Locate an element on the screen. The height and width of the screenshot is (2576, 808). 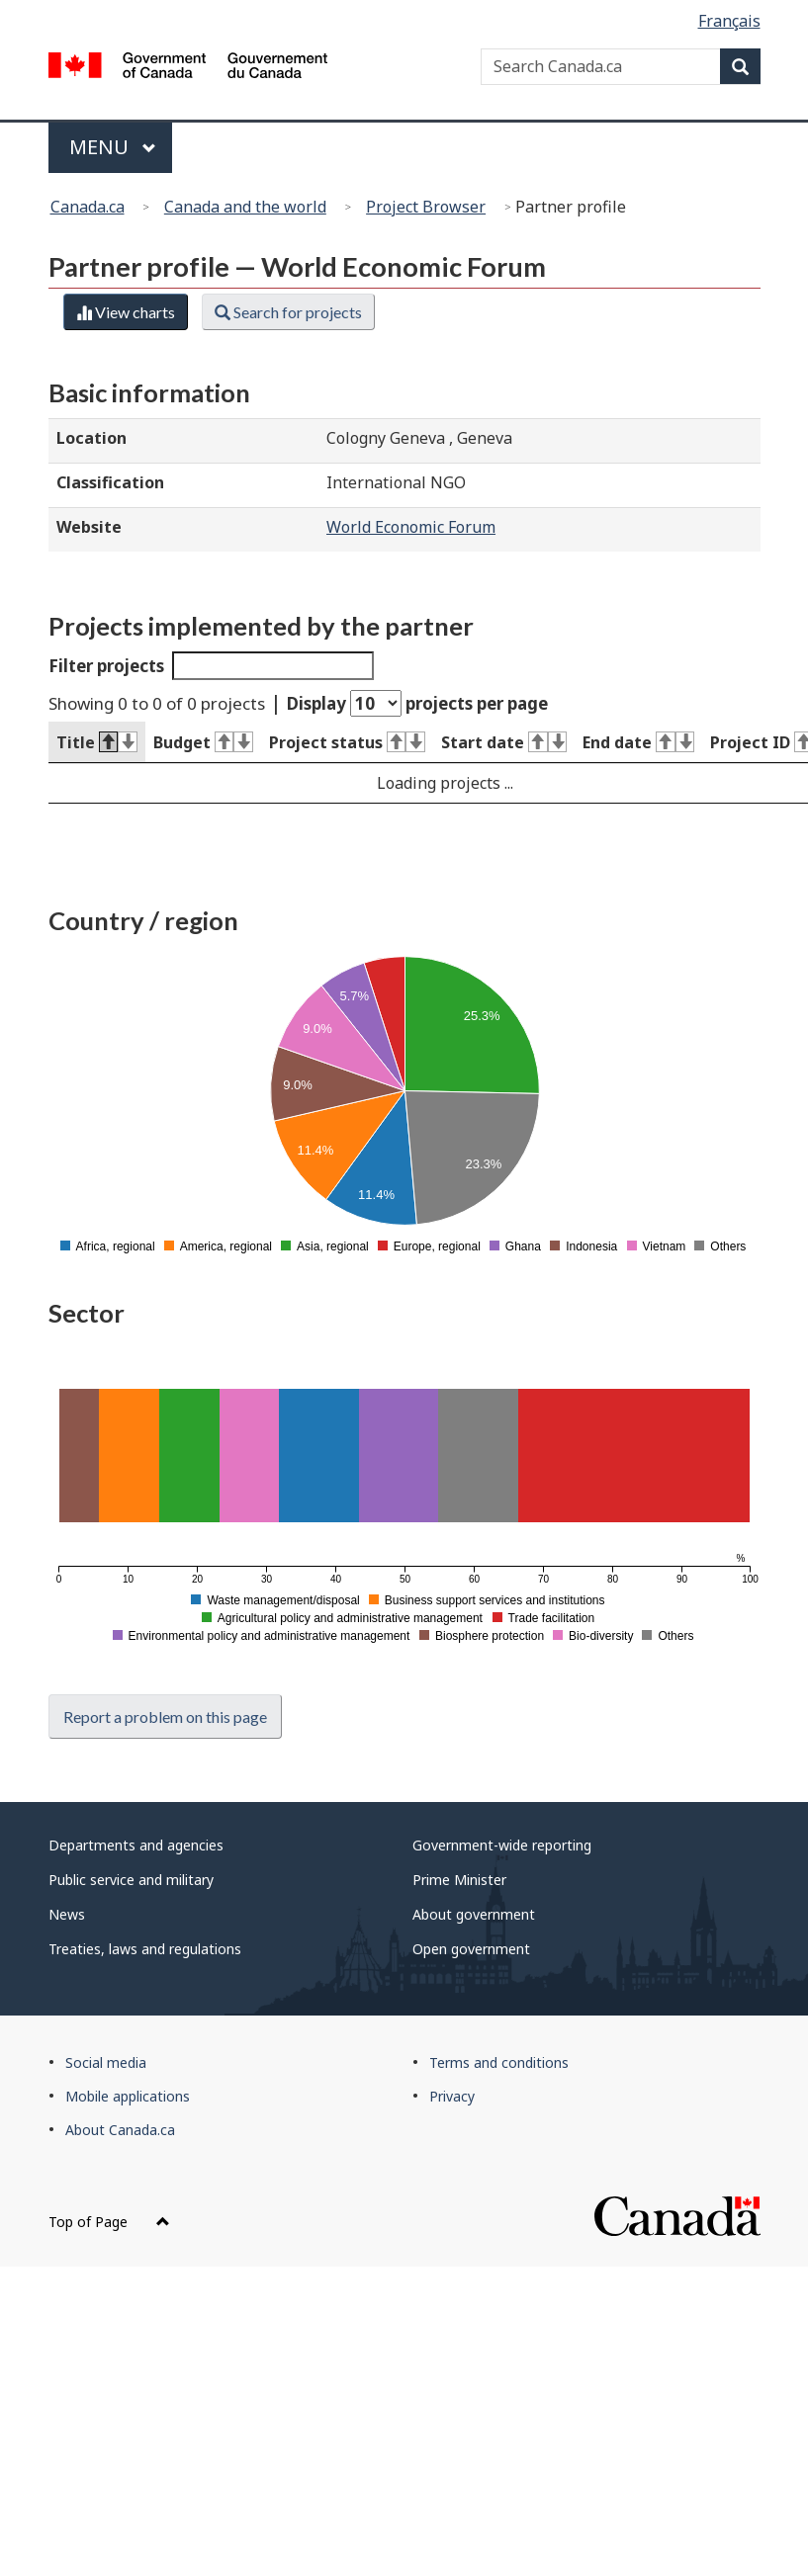
About government is located at coordinates (473, 1914).